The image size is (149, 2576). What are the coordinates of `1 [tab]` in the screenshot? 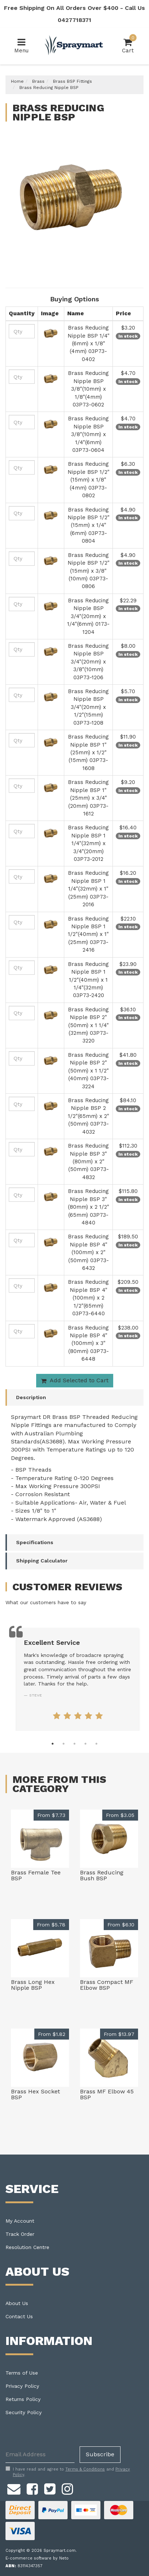 It's located at (52, 1743).